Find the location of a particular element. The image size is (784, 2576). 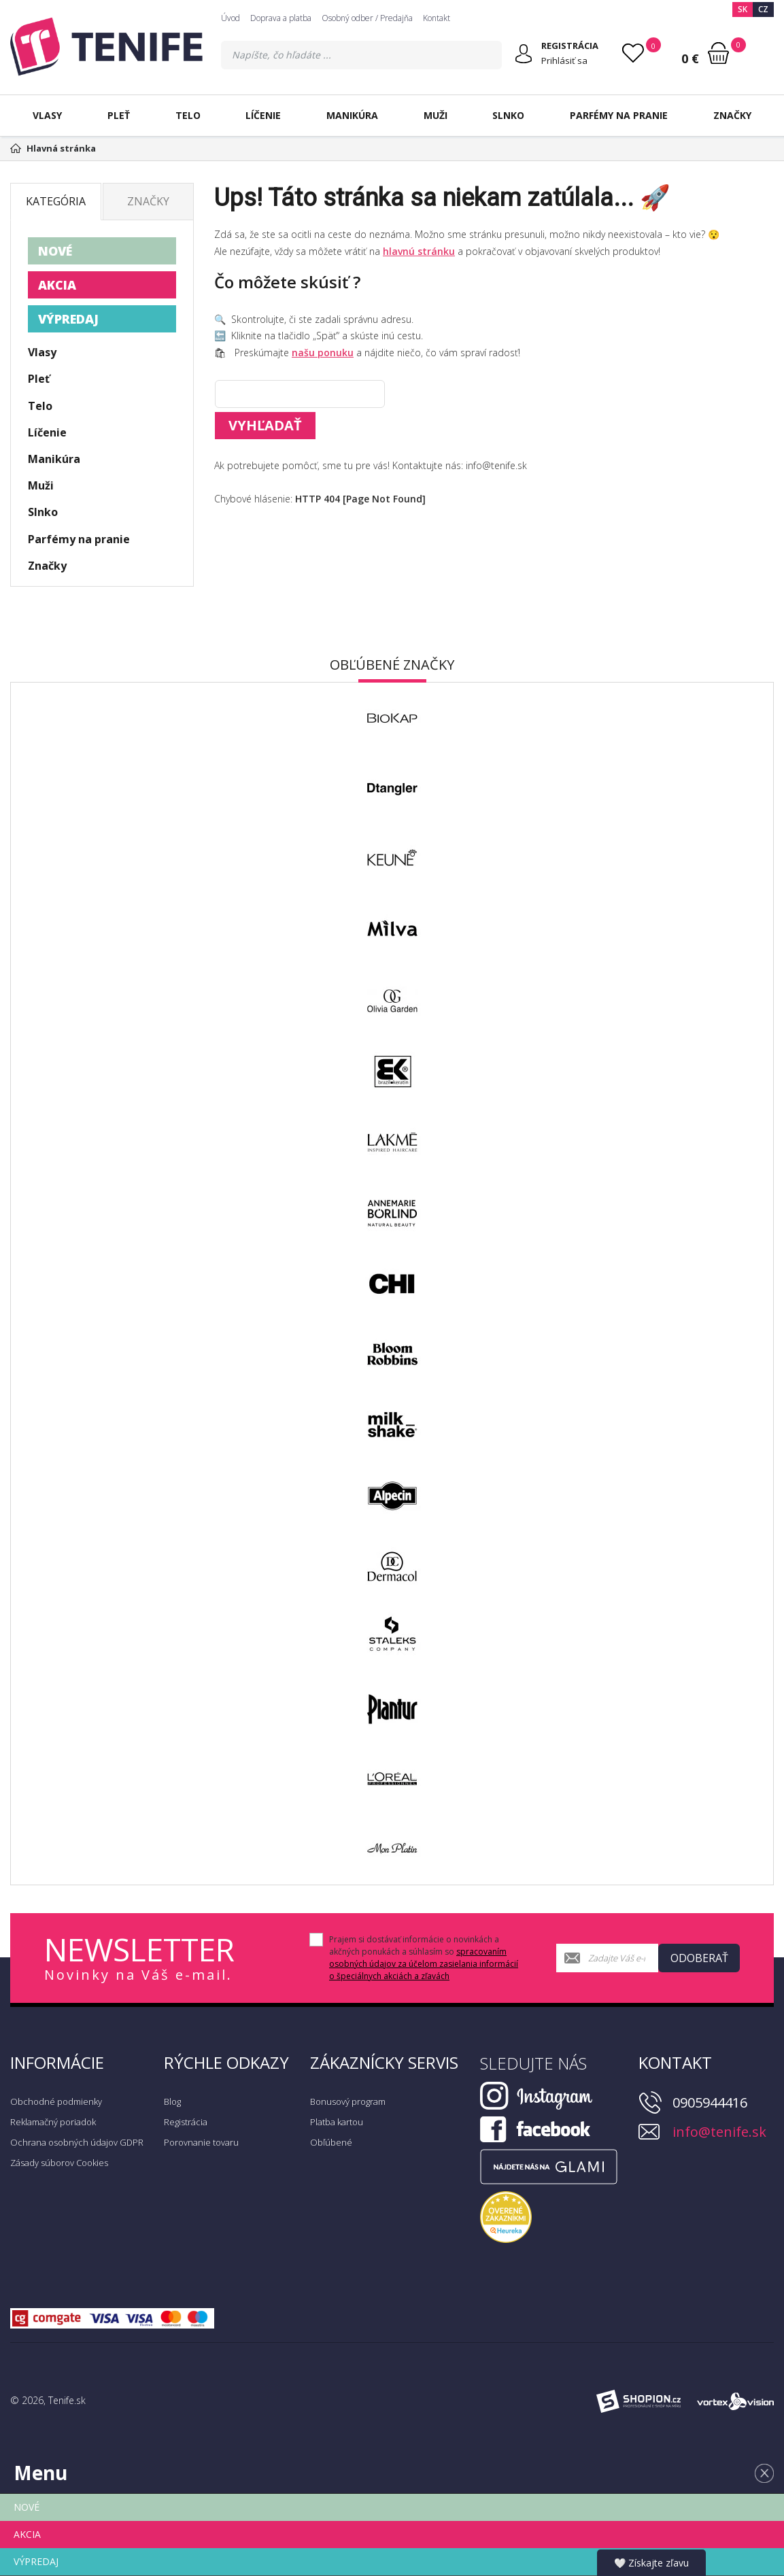

VÝPREDAJ is located at coordinates (68, 319).